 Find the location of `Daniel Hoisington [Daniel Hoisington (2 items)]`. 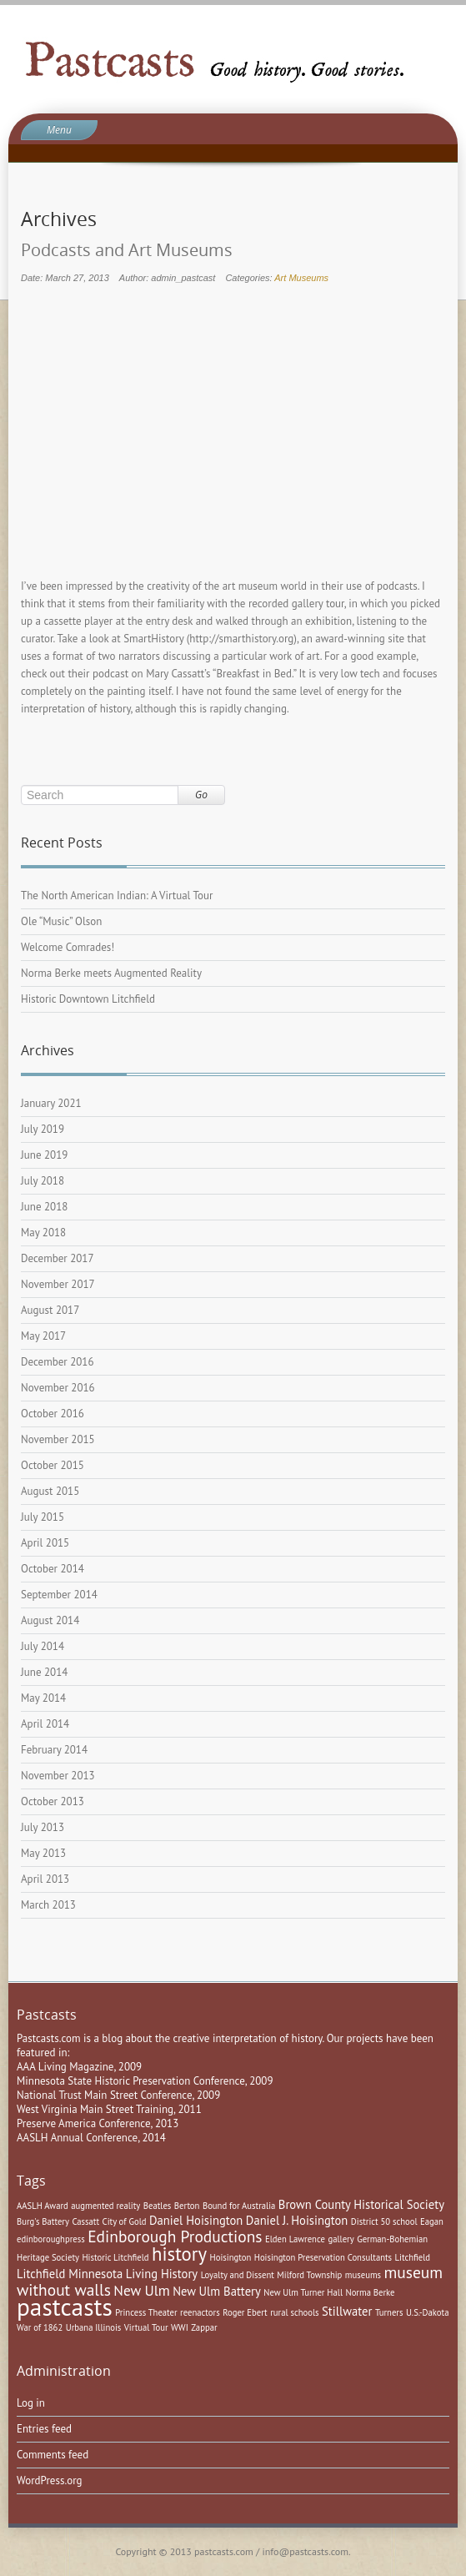

Daniel Hoisington [Daniel Hoisington (2 items)] is located at coordinates (196, 2220).